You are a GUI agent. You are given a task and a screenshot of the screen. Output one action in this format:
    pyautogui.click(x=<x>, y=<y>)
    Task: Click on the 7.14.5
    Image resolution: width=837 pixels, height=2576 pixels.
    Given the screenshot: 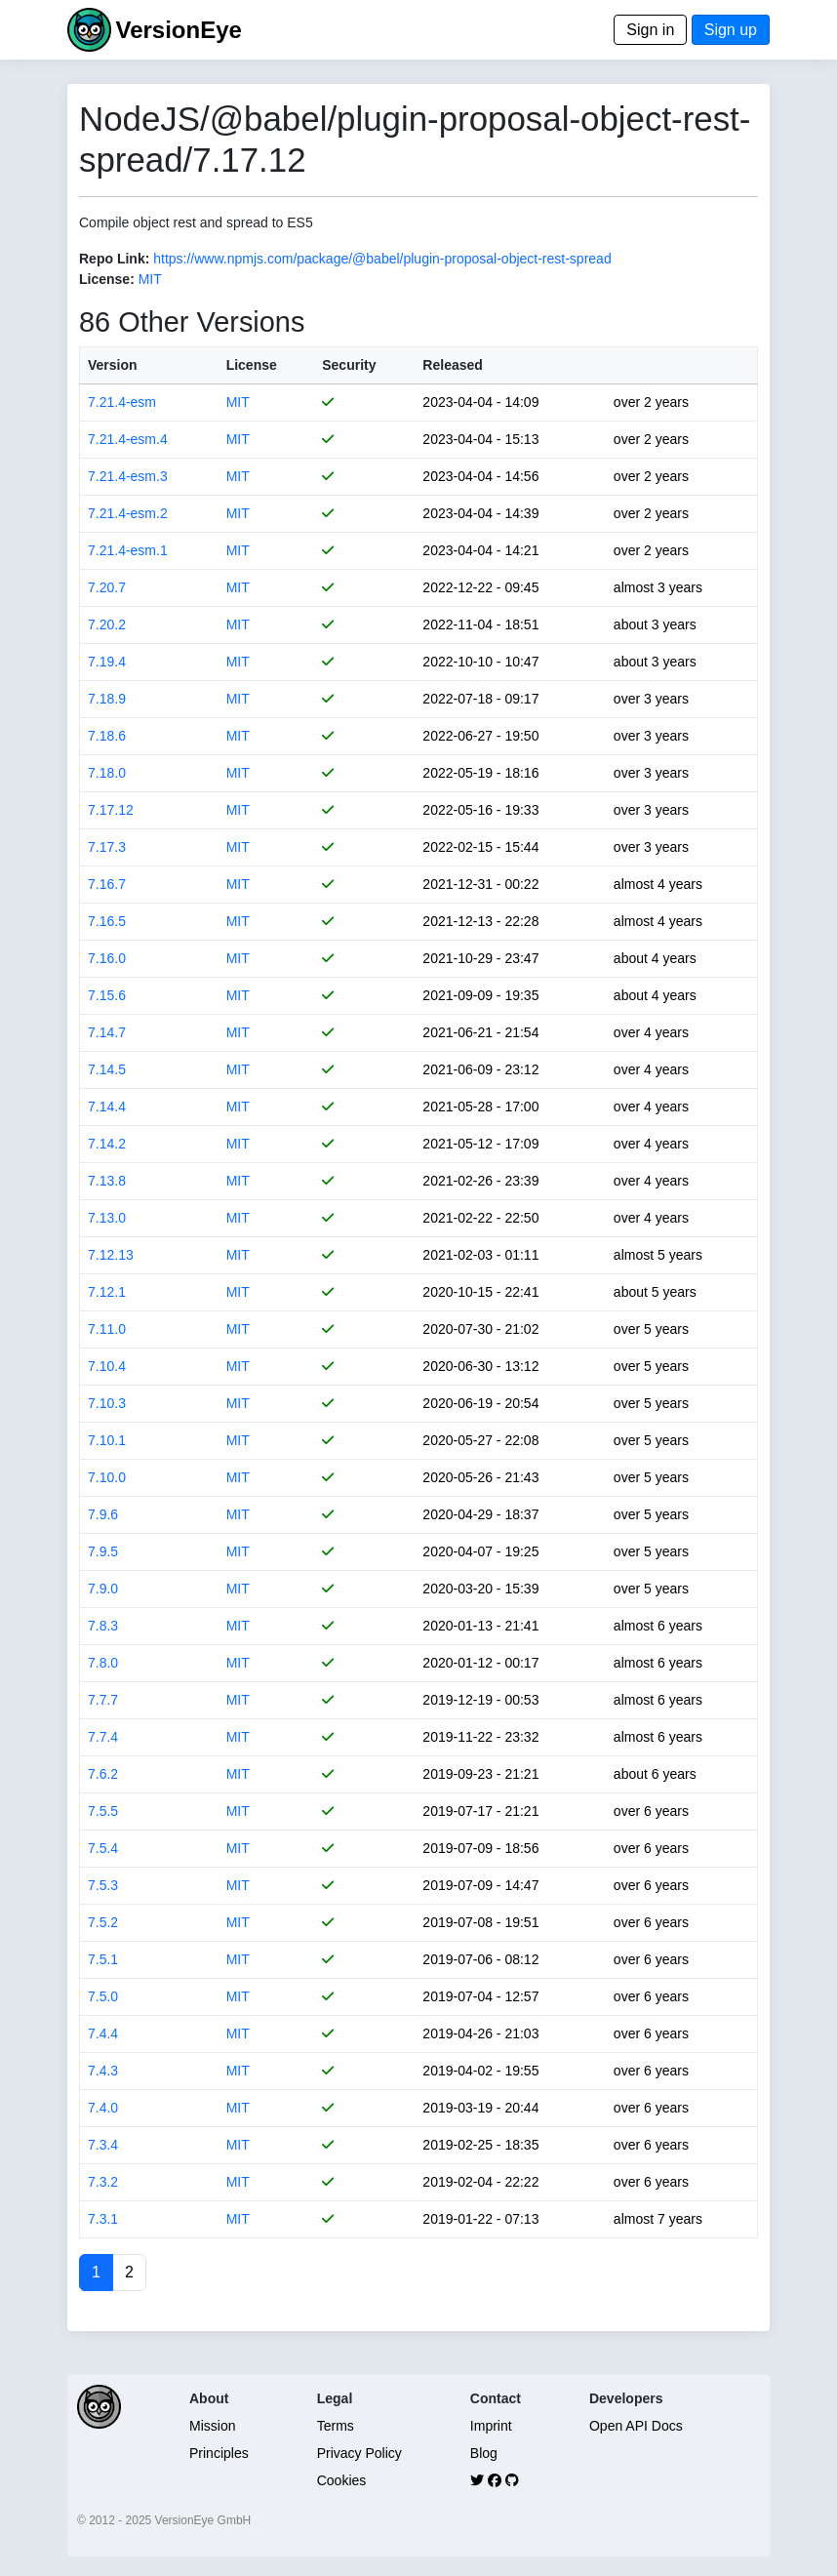 What is the action you would take?
    pyautogui.click(x=107, y=1069)
    